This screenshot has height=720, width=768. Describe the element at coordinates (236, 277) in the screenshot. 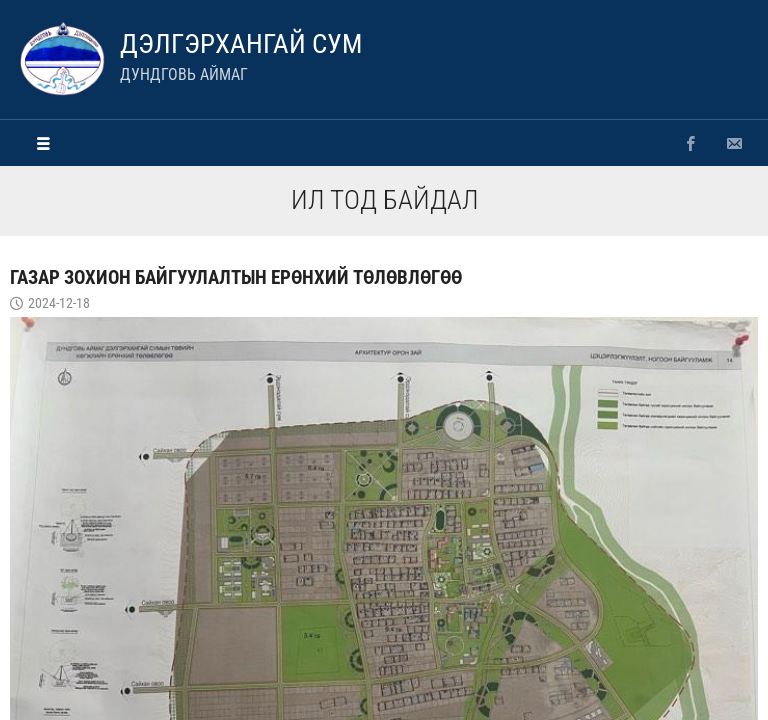

I see `Газар зохион байгуулалтын ерөнхий төлөвлөгөө` at that location.